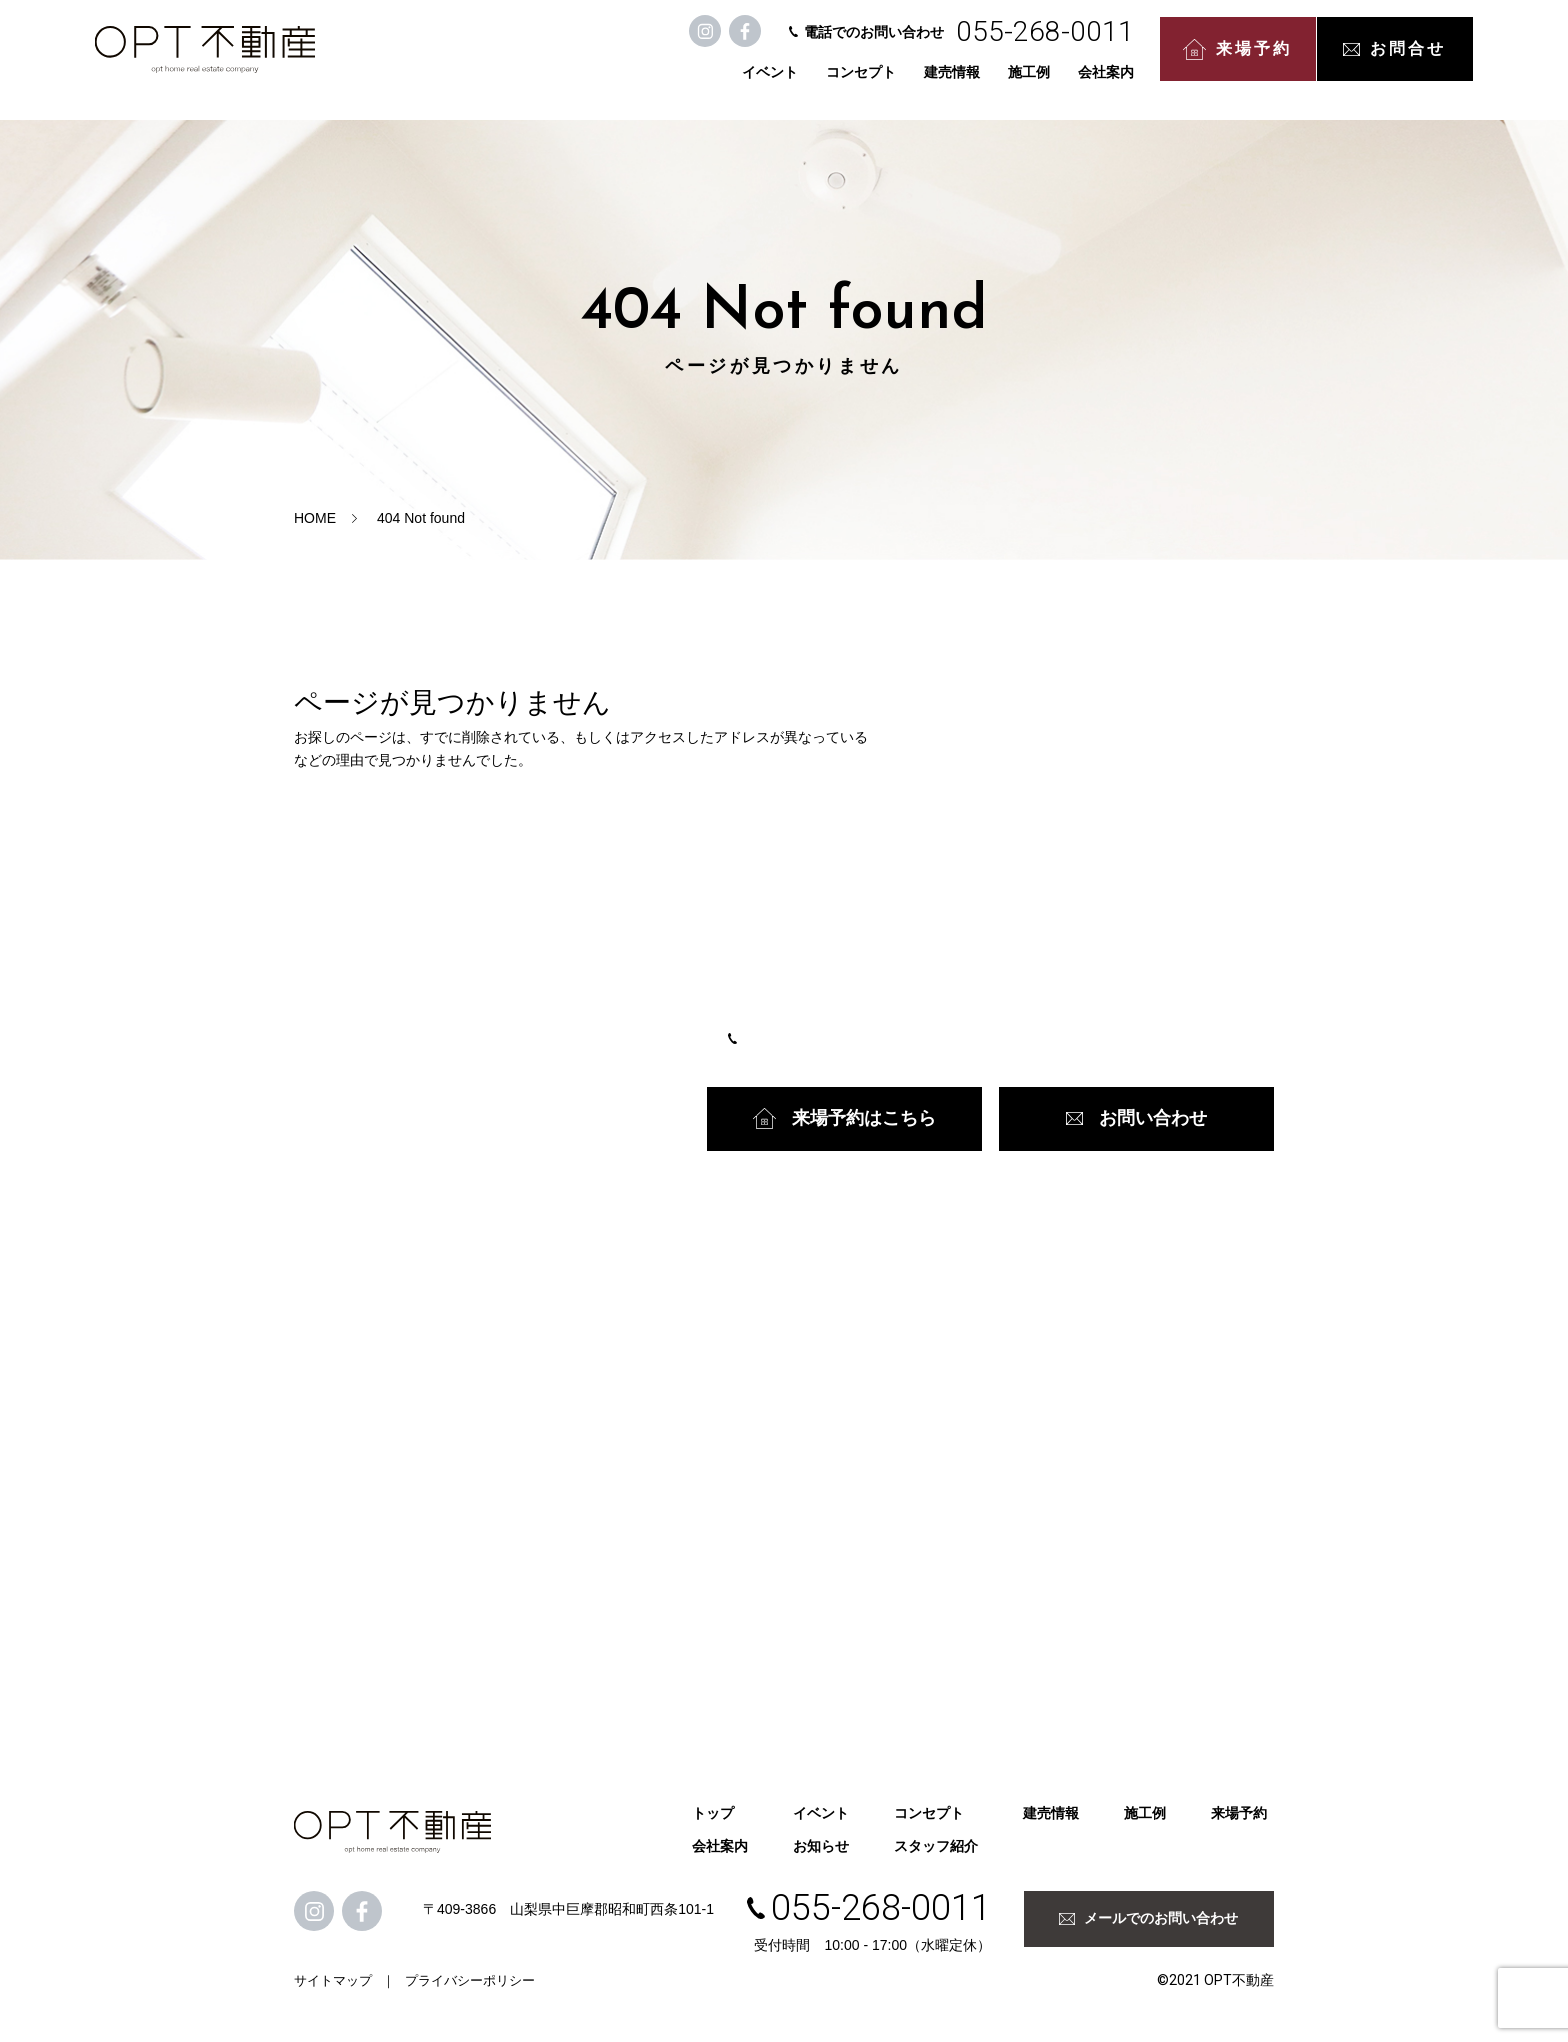  I want to click on スタッフ紹介, so click(936, 1846).